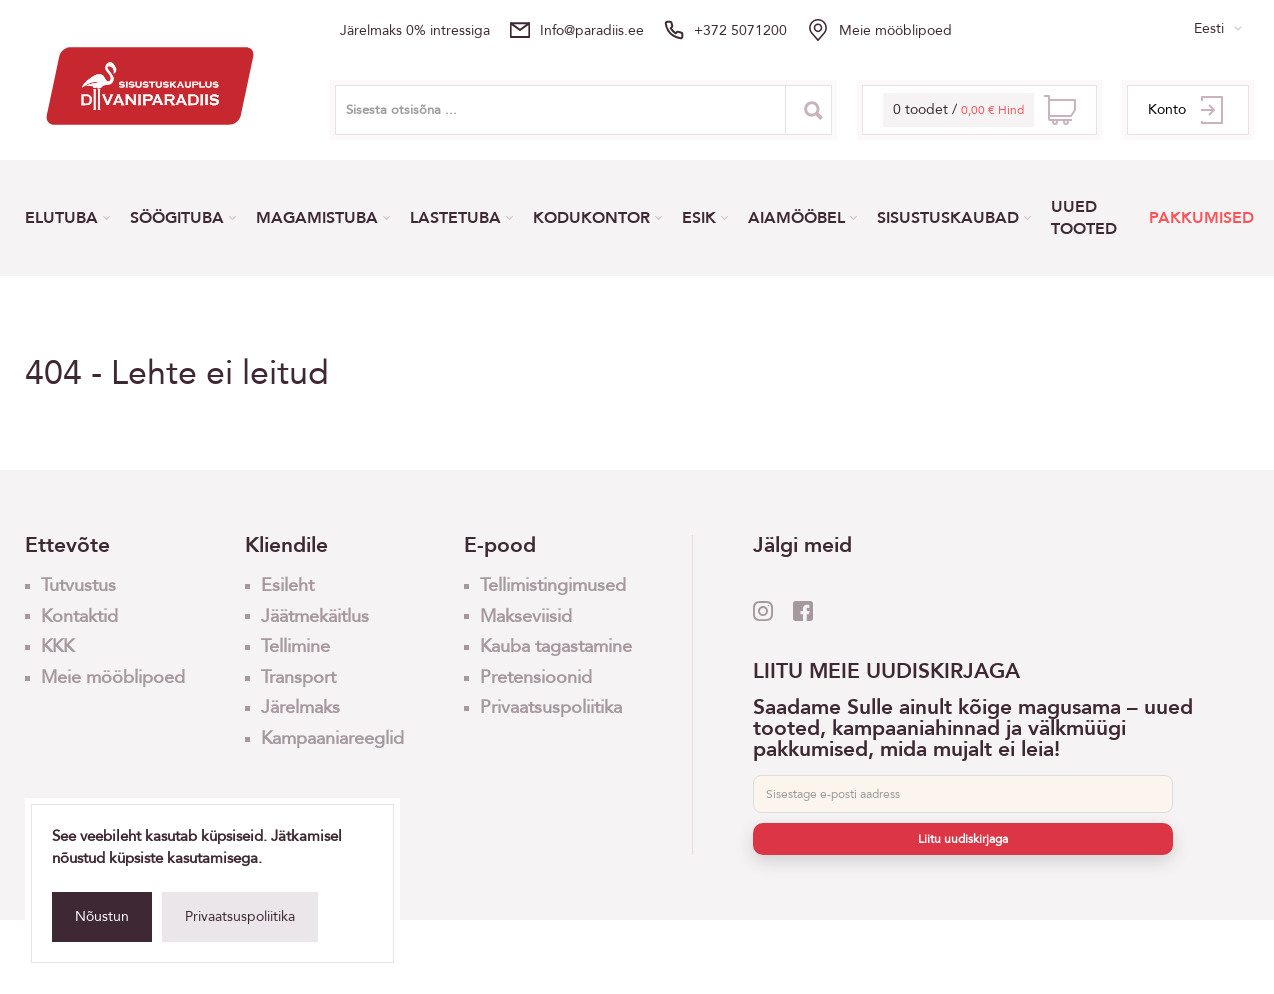 This screenshot has height=994, width=1274. Describe the element at coordinates (592, 30) in the screenshot. I see `info@paradiis.ee` at that location.